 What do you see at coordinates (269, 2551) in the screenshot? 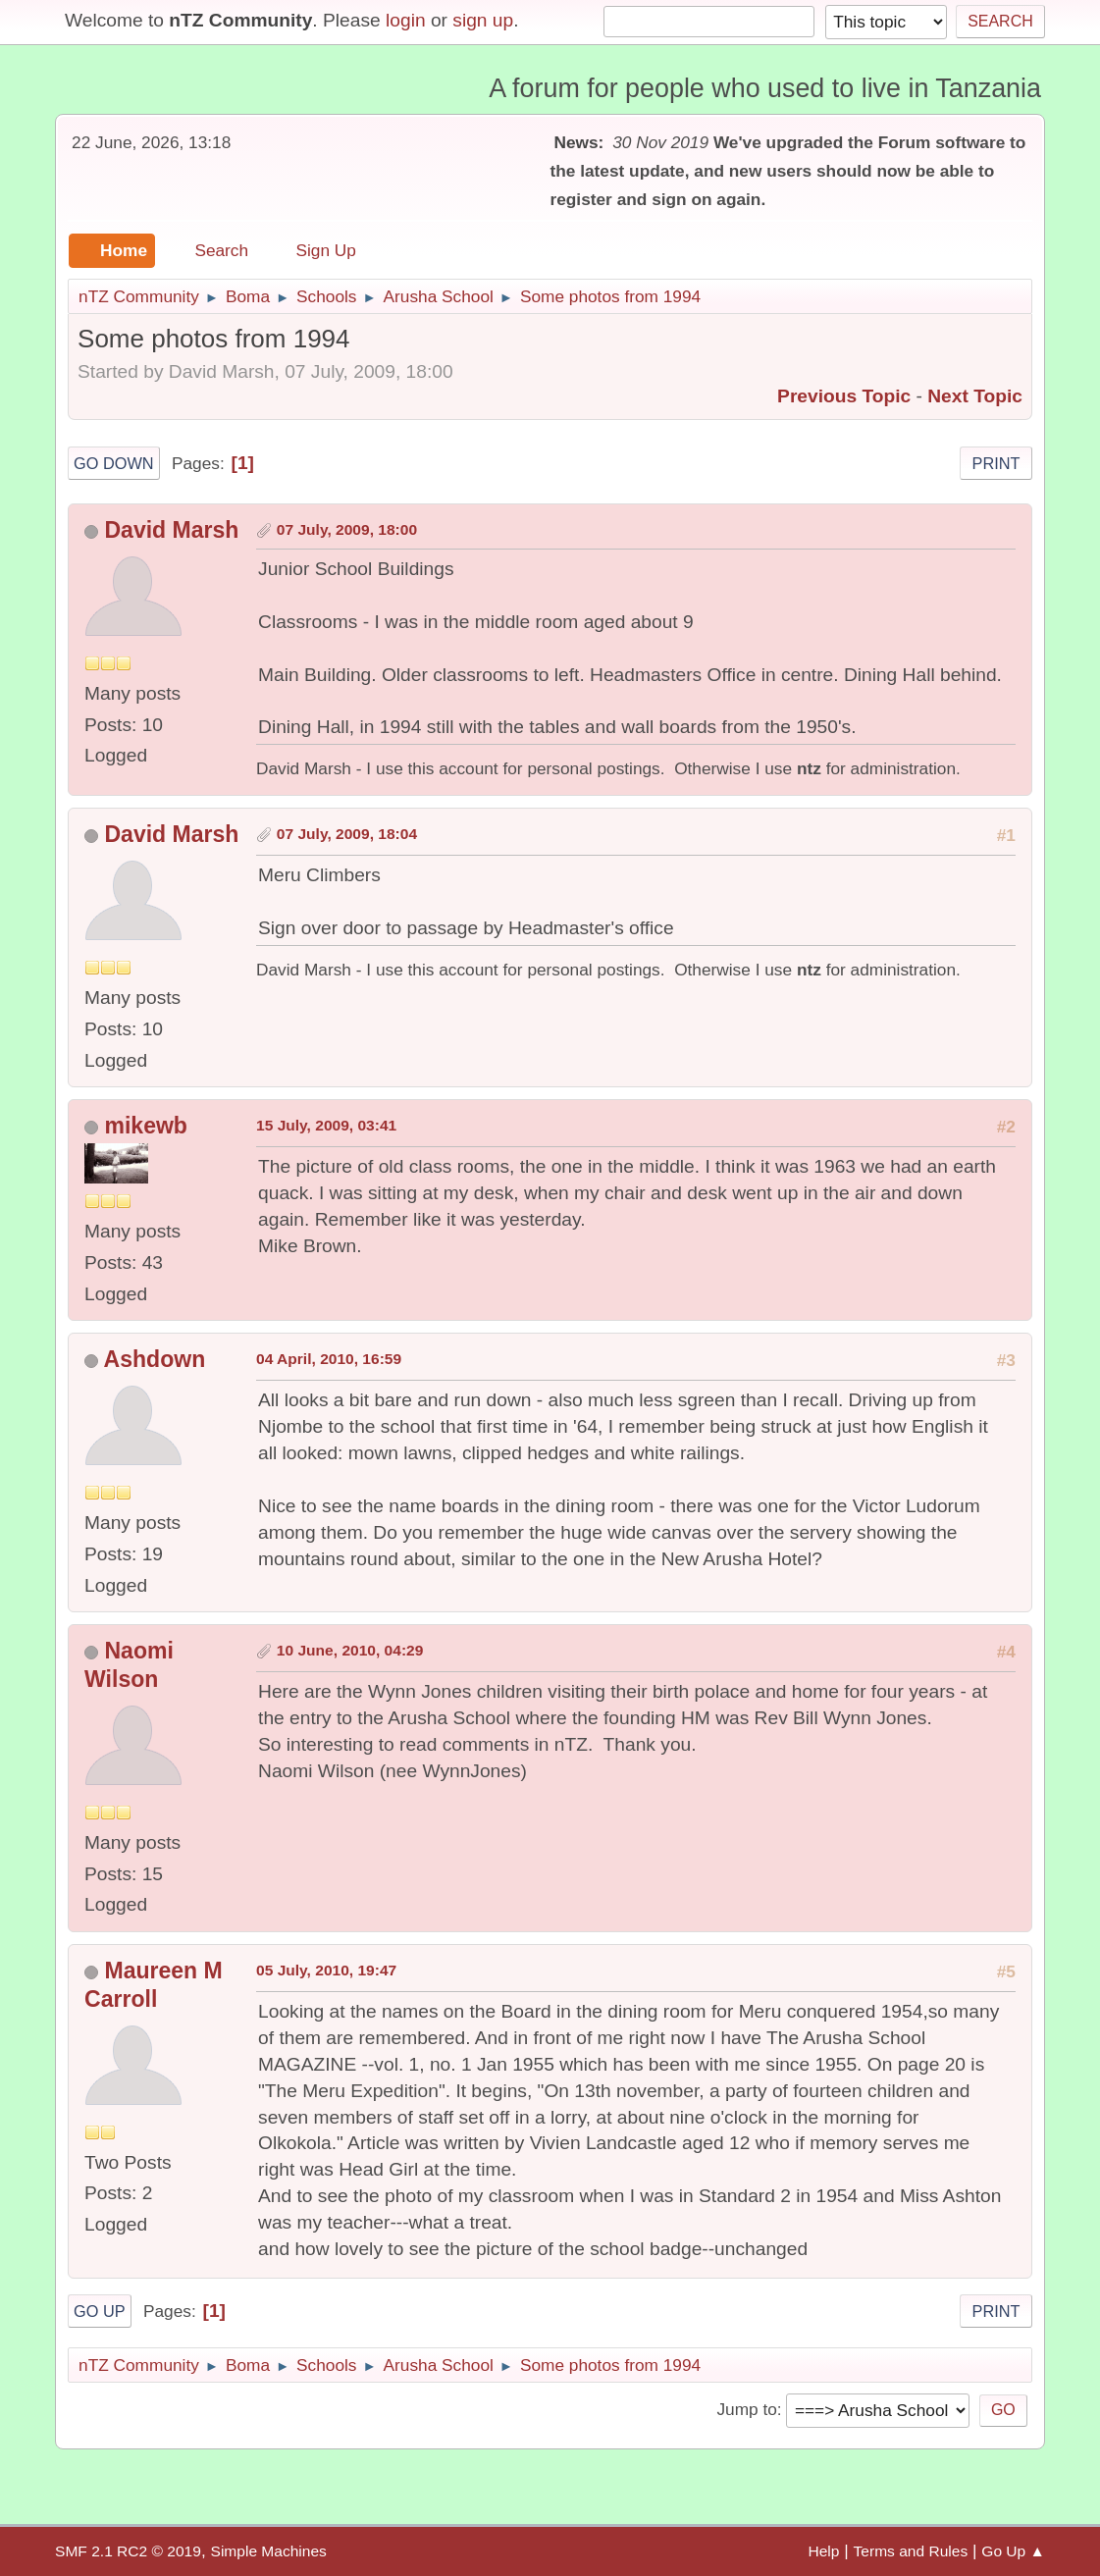
I see `Simple Machines` at bounding box center [269, 2551].